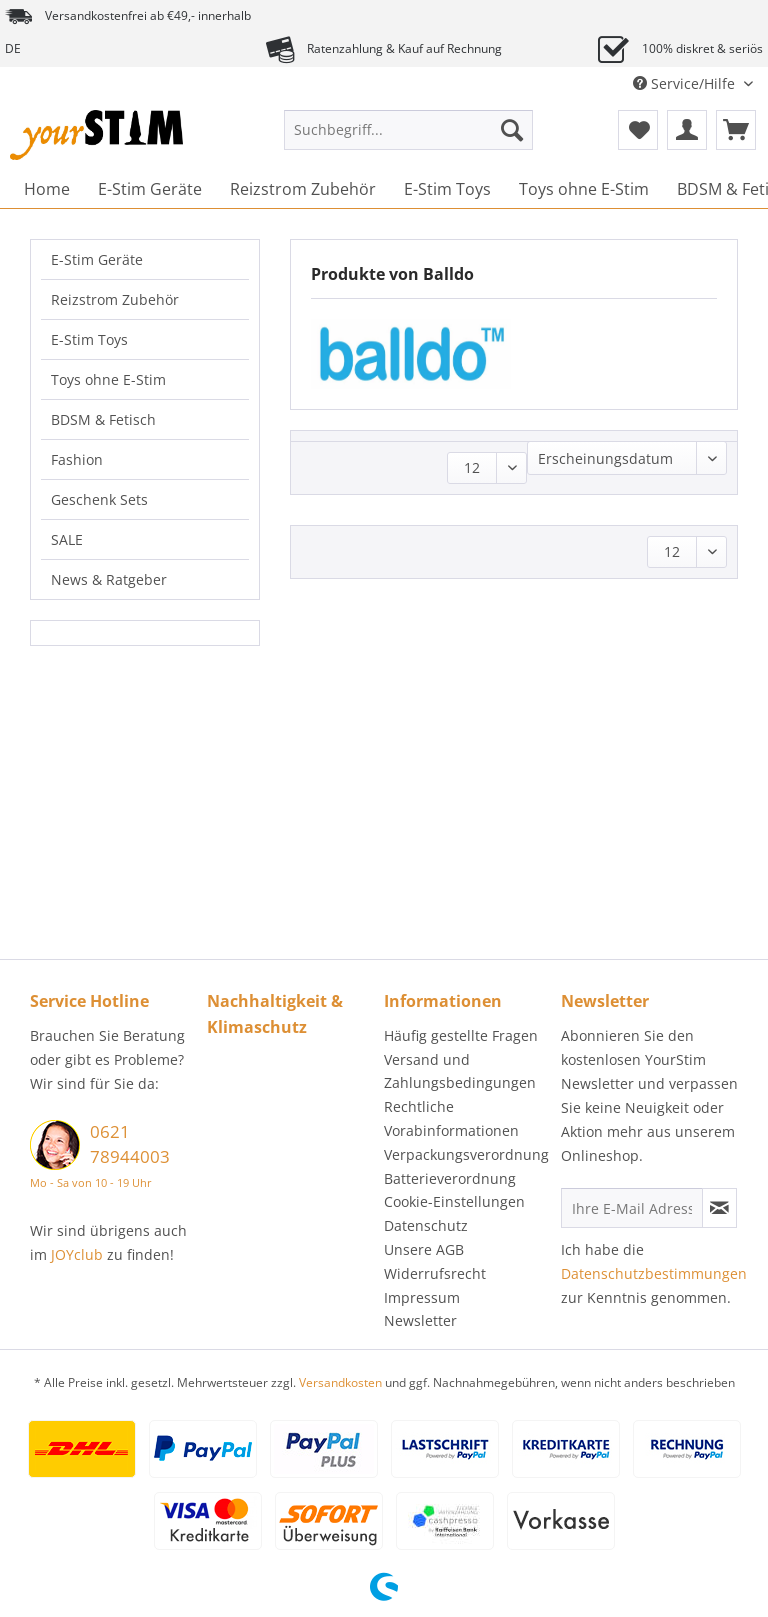 This screenshot has height=1617, width=768. What do you see at coordinates (426, 1225) in the screenshot?
I see `Datenschutz` at bounding box center [426, 1225].